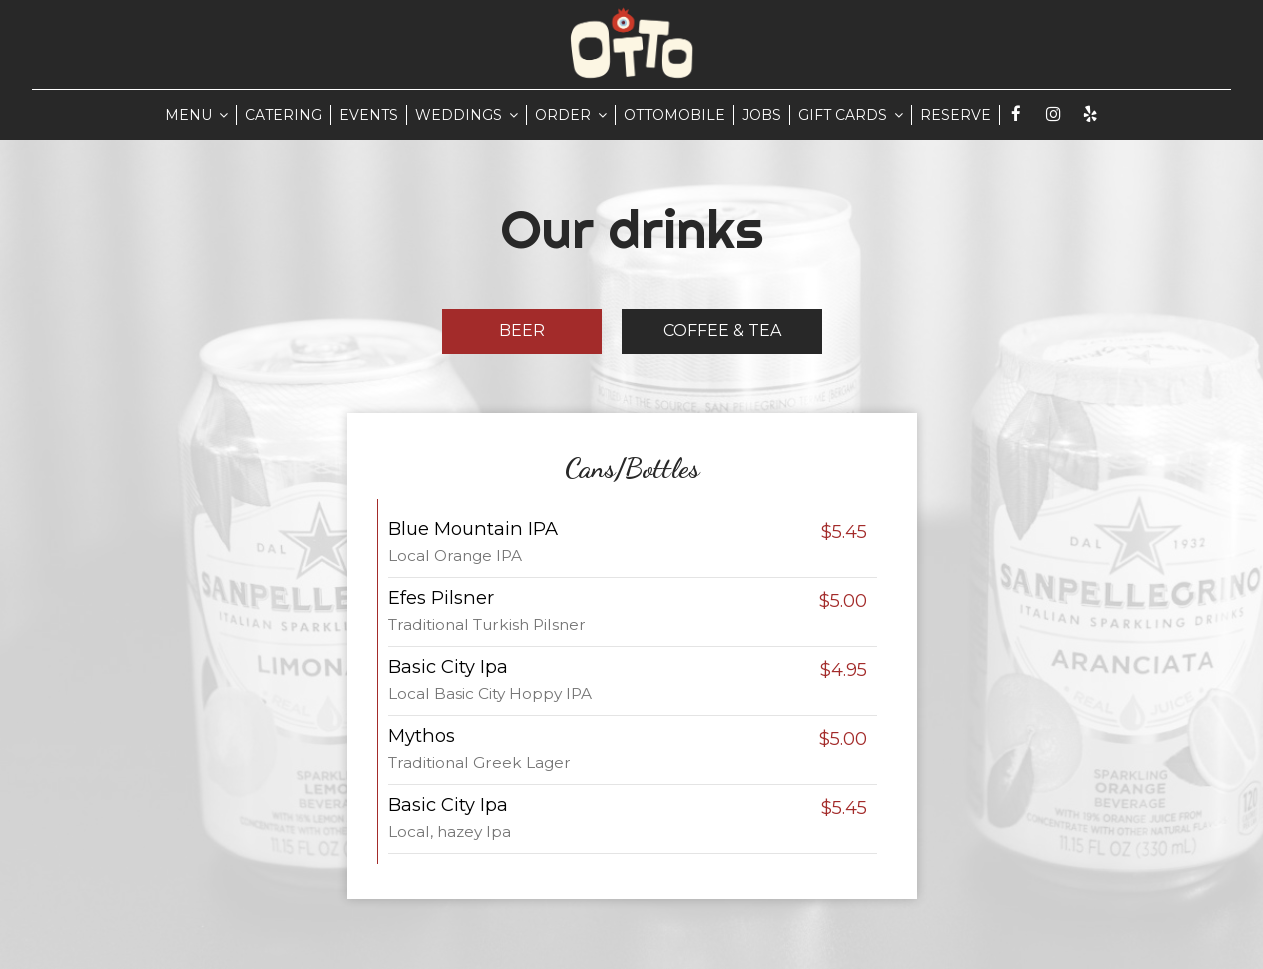 The width and height of the screenshot is (1263, 969). What do you see at coordinates (850, 115) in the screenshot?
I see `GIFT CARDS` at bounding box center [850, 115].